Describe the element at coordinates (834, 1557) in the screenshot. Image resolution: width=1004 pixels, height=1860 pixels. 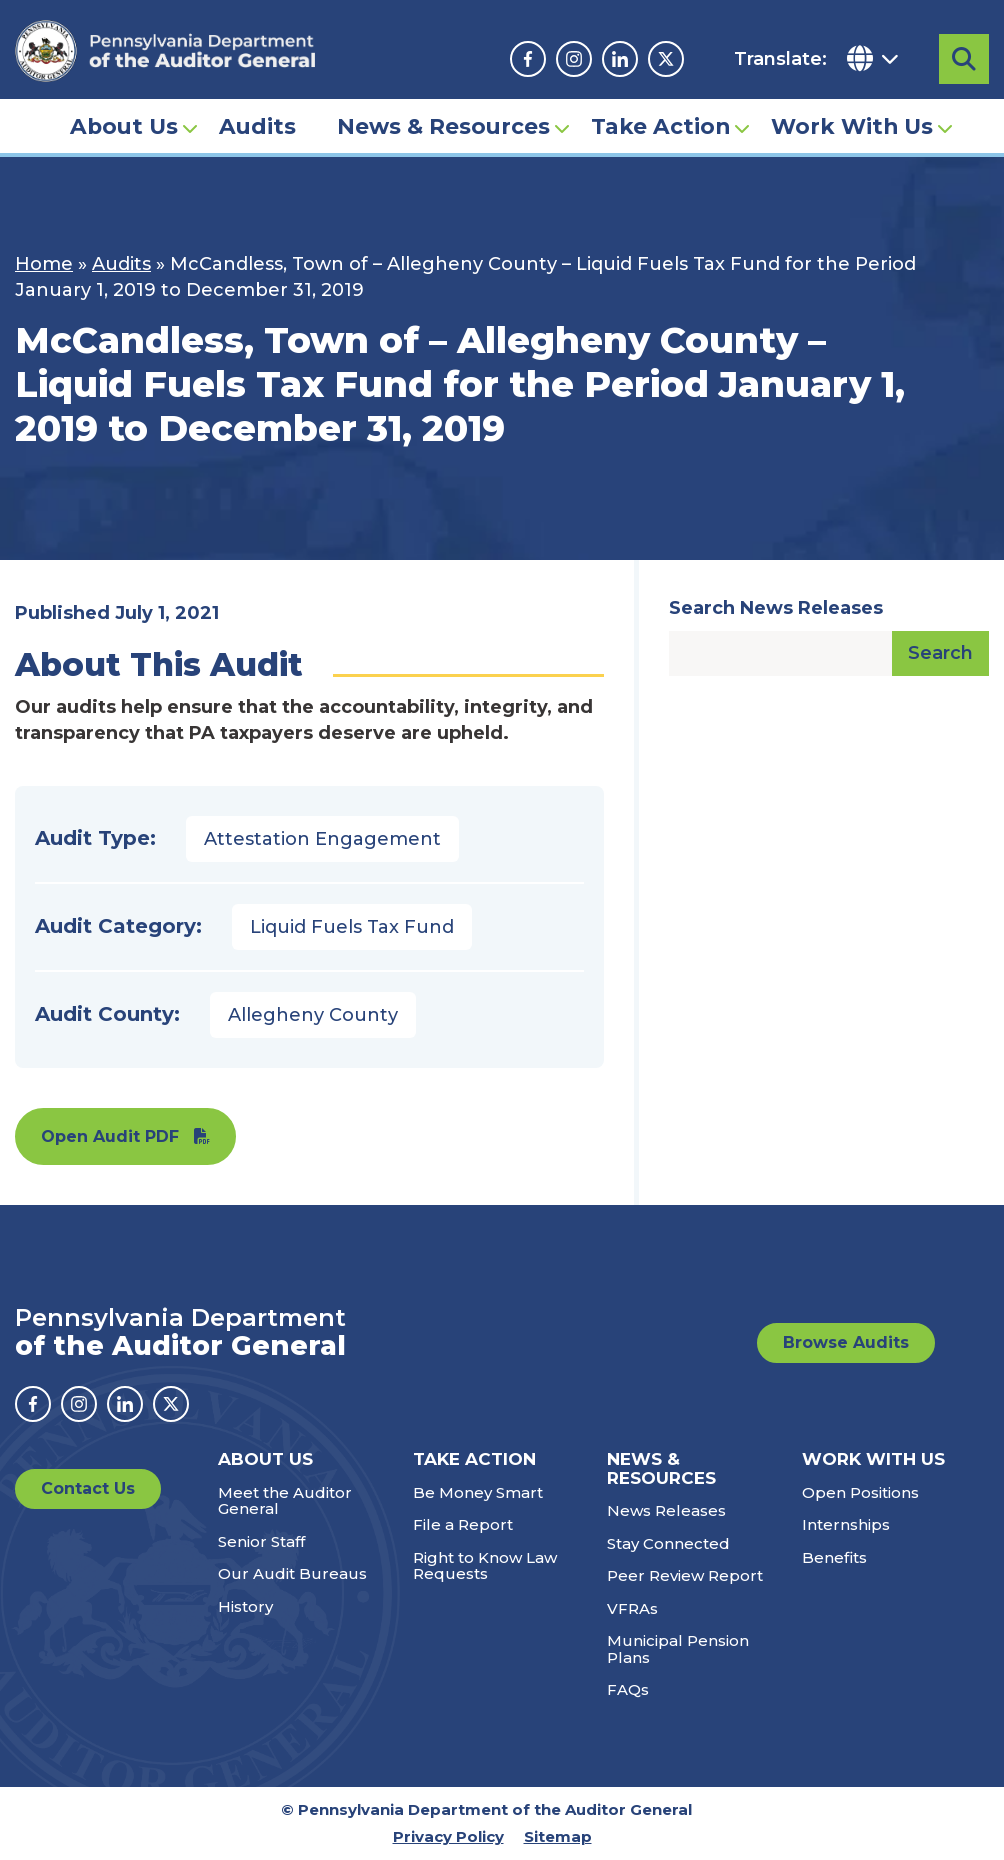
I see `Benefits` at that location.